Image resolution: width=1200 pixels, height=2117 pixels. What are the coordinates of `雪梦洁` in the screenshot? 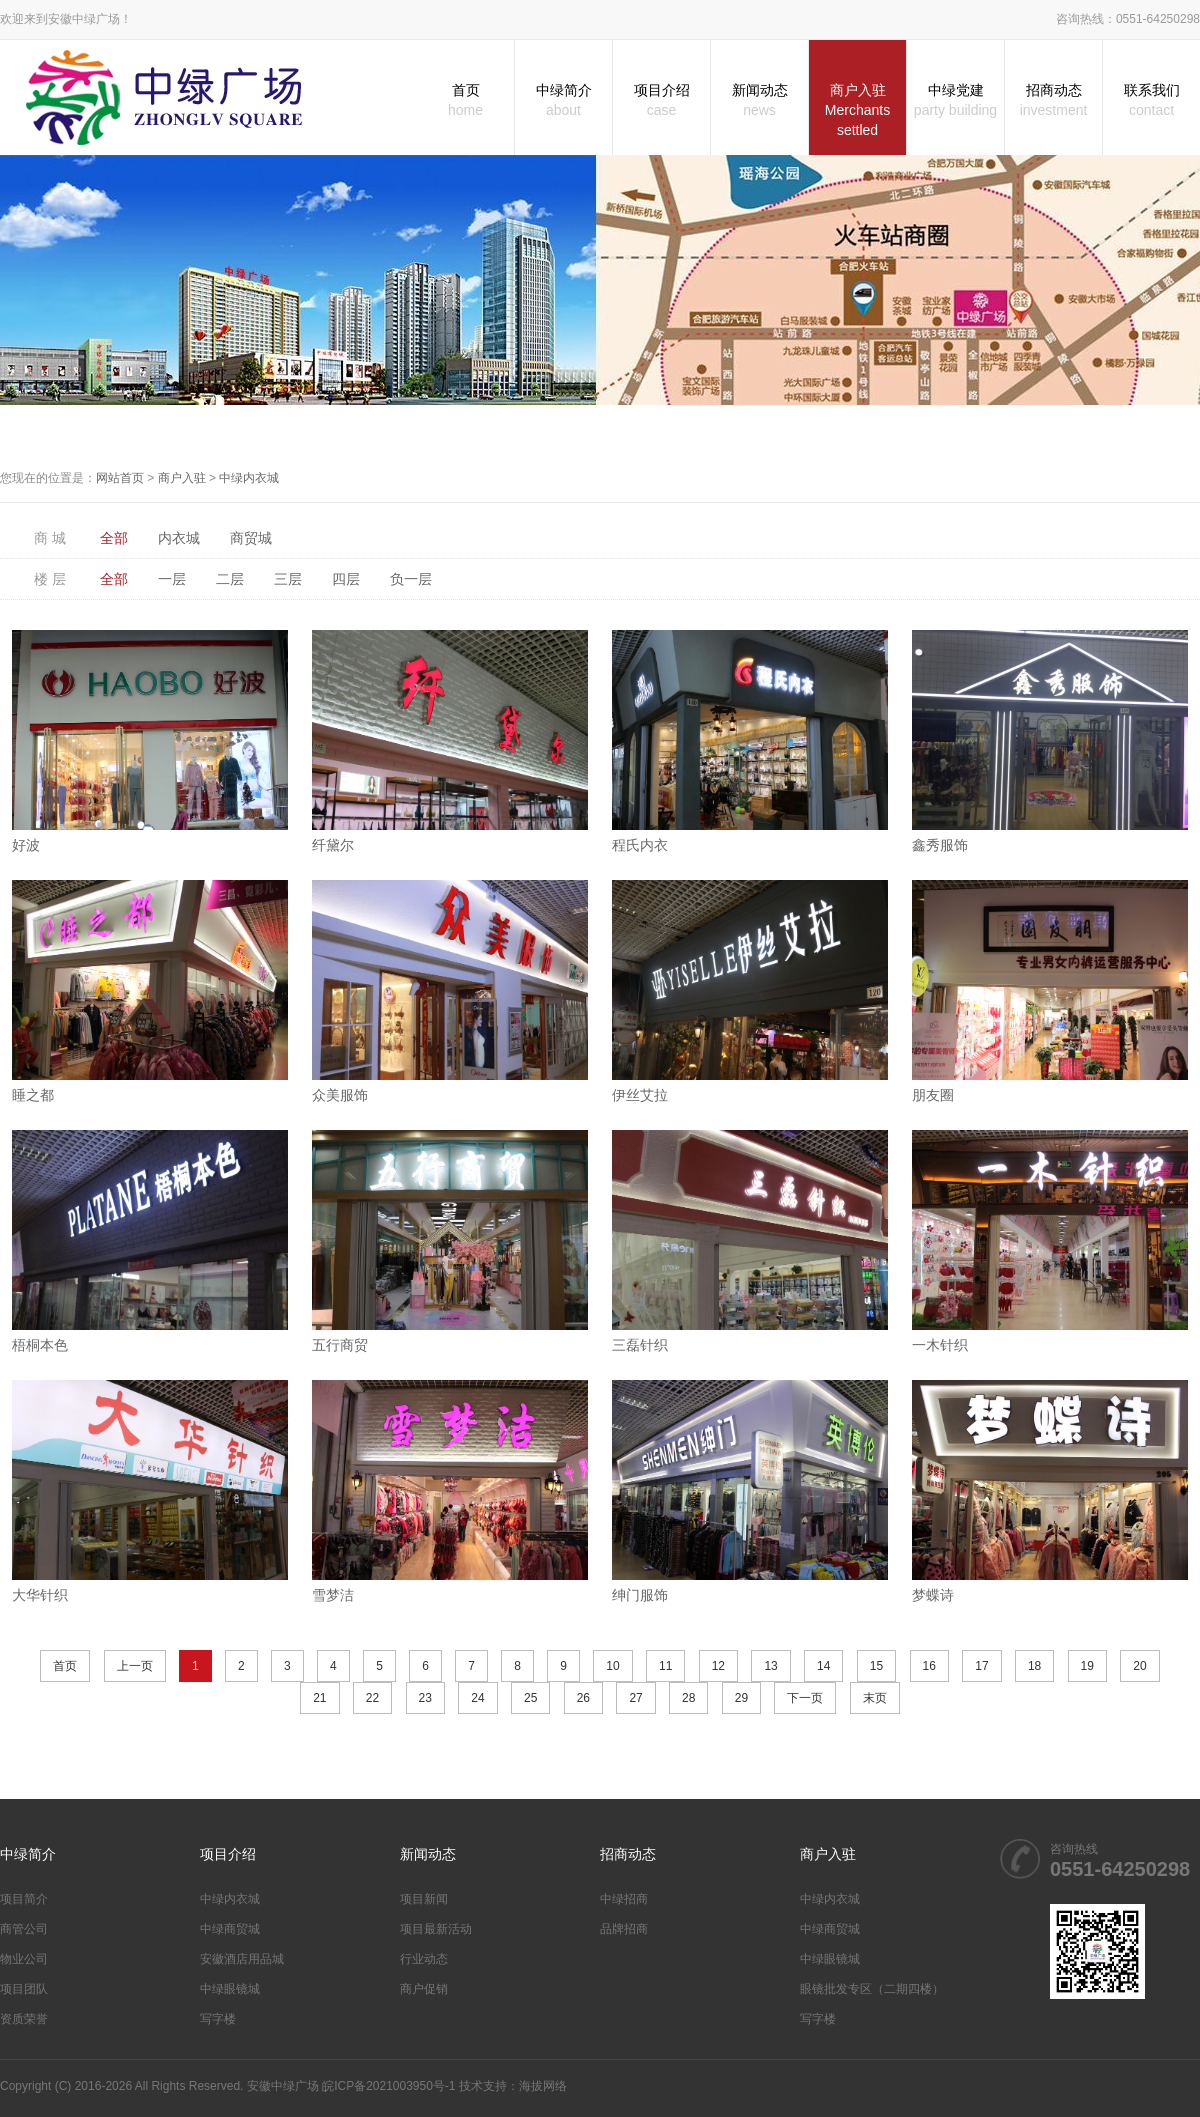 It's located at (333, 1595).